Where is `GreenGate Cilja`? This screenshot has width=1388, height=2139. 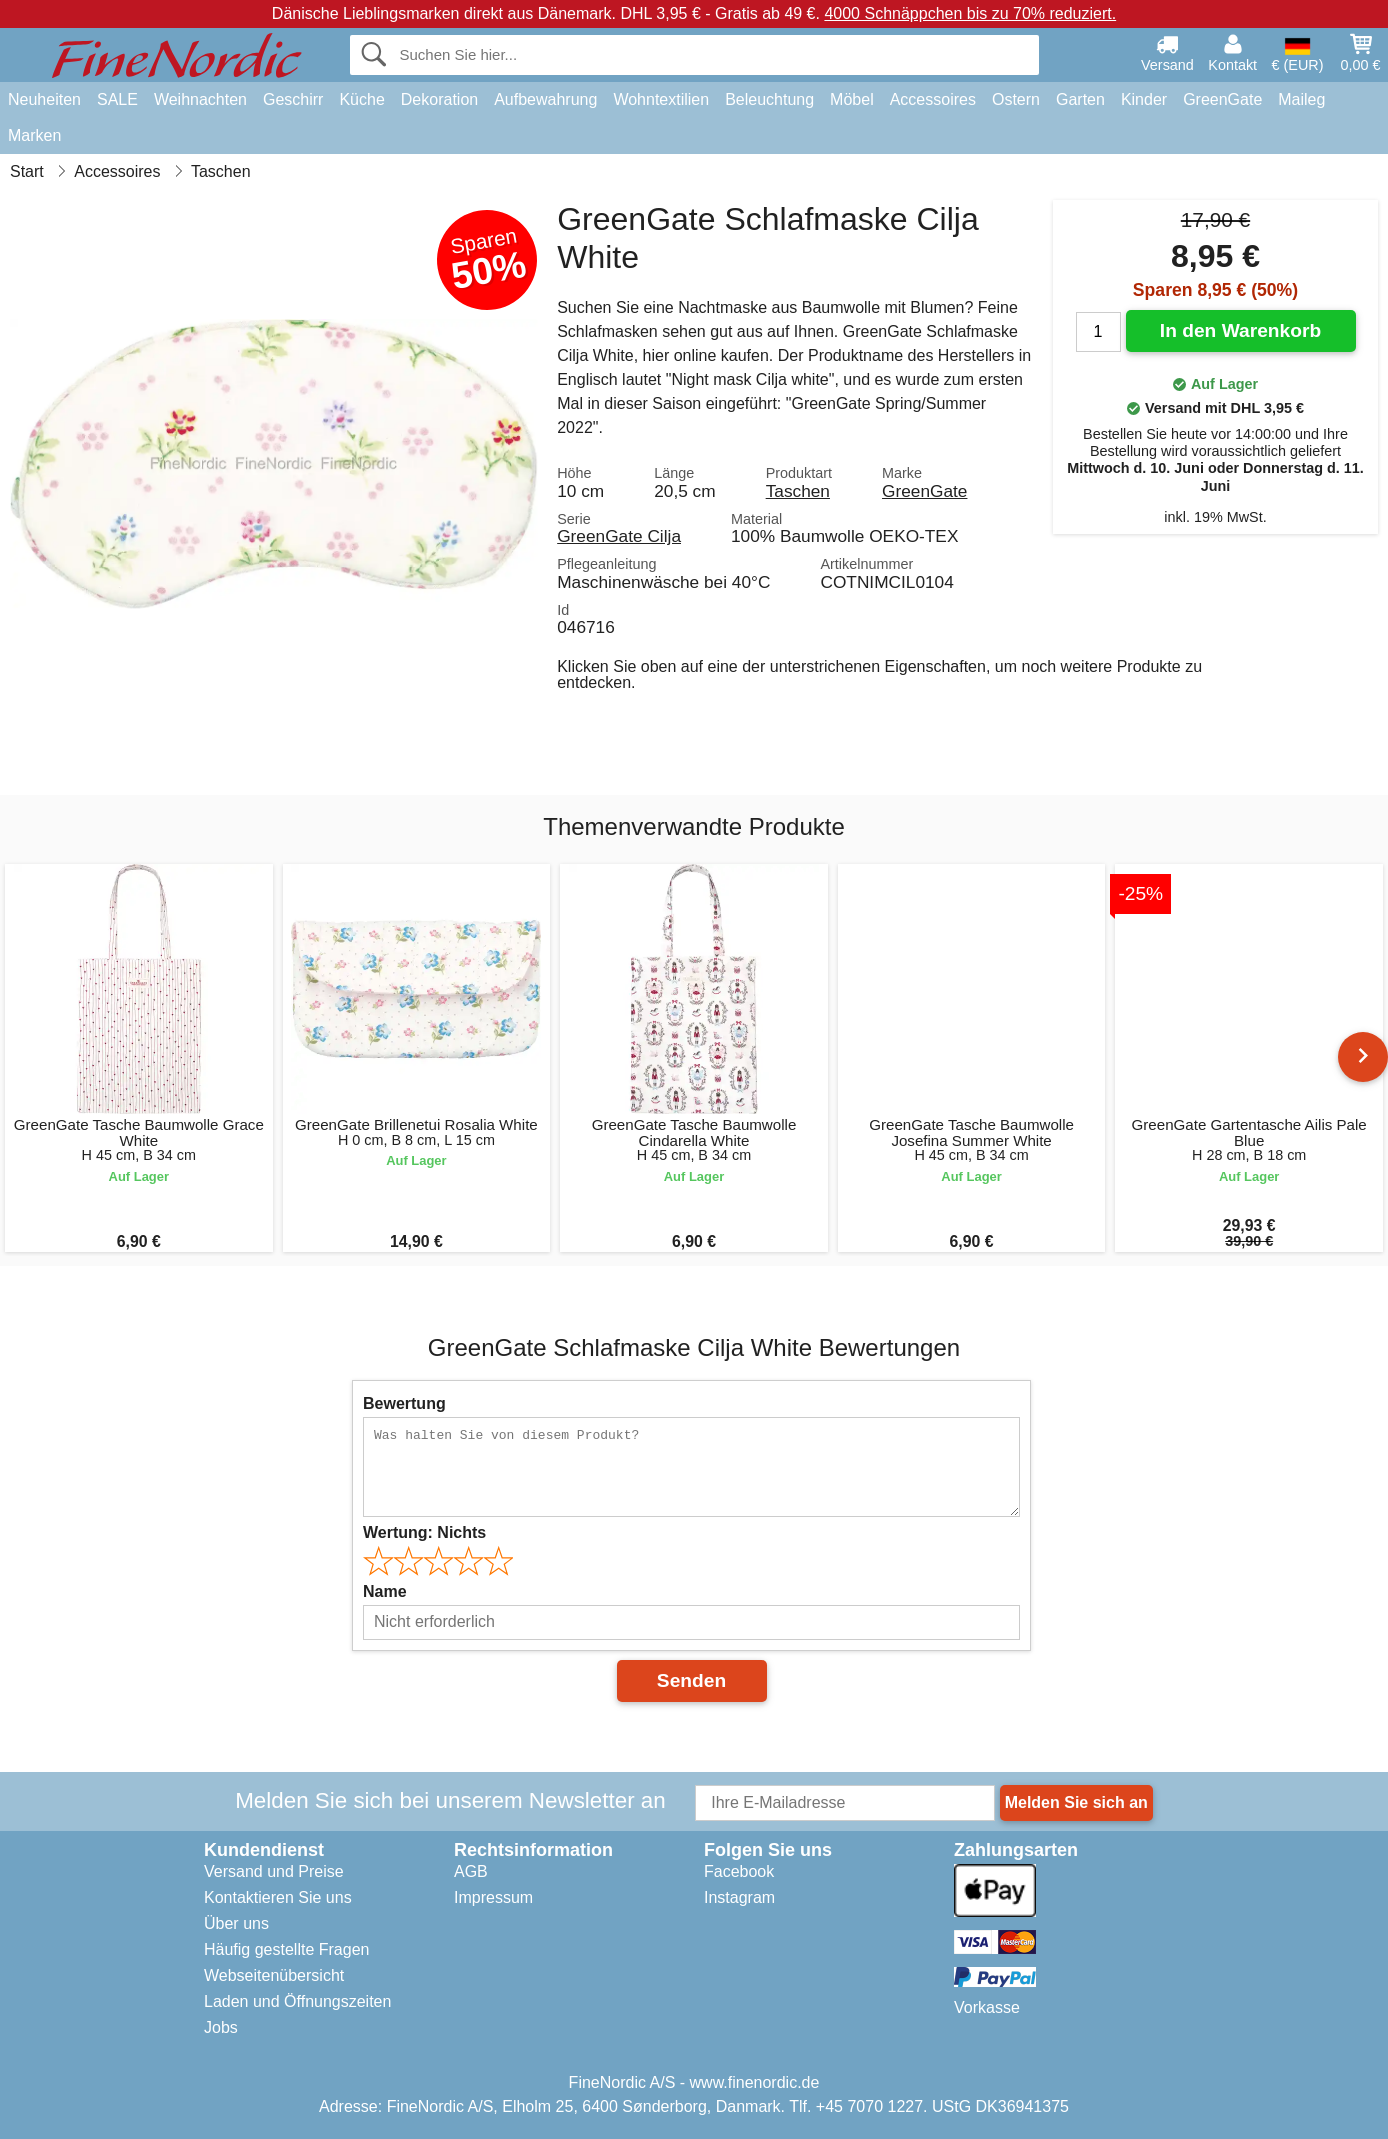
GreenGate Cilja is located at coordinates (619, 536).